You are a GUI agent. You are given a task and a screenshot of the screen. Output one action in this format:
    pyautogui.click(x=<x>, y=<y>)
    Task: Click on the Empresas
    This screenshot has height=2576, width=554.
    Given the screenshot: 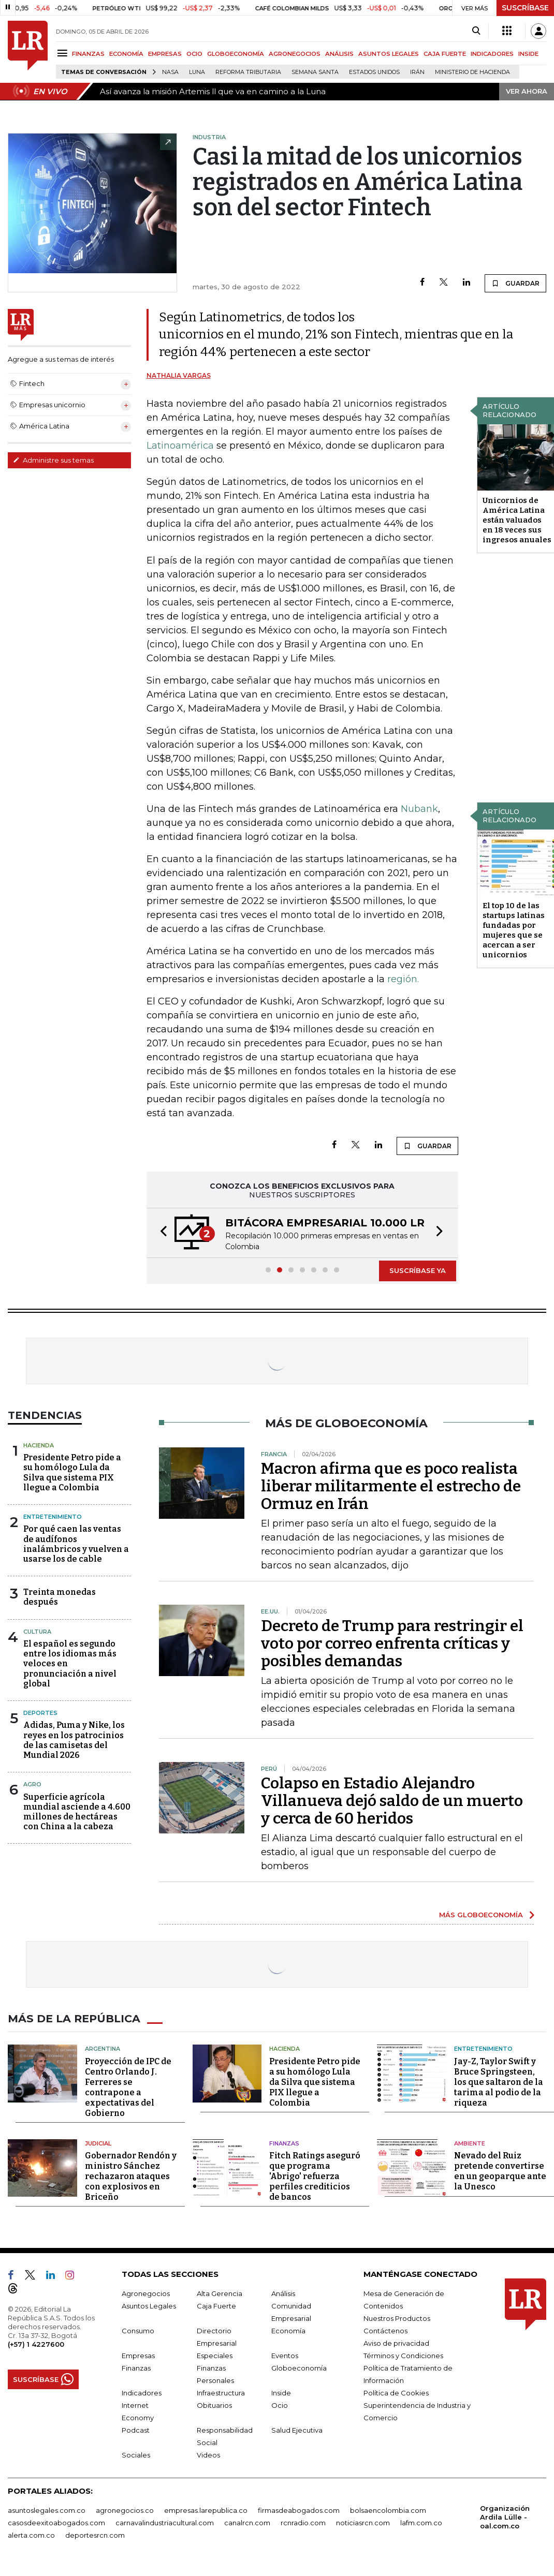 What is the action you would take?
    pyautogui.click(x=138, y=2355)
    